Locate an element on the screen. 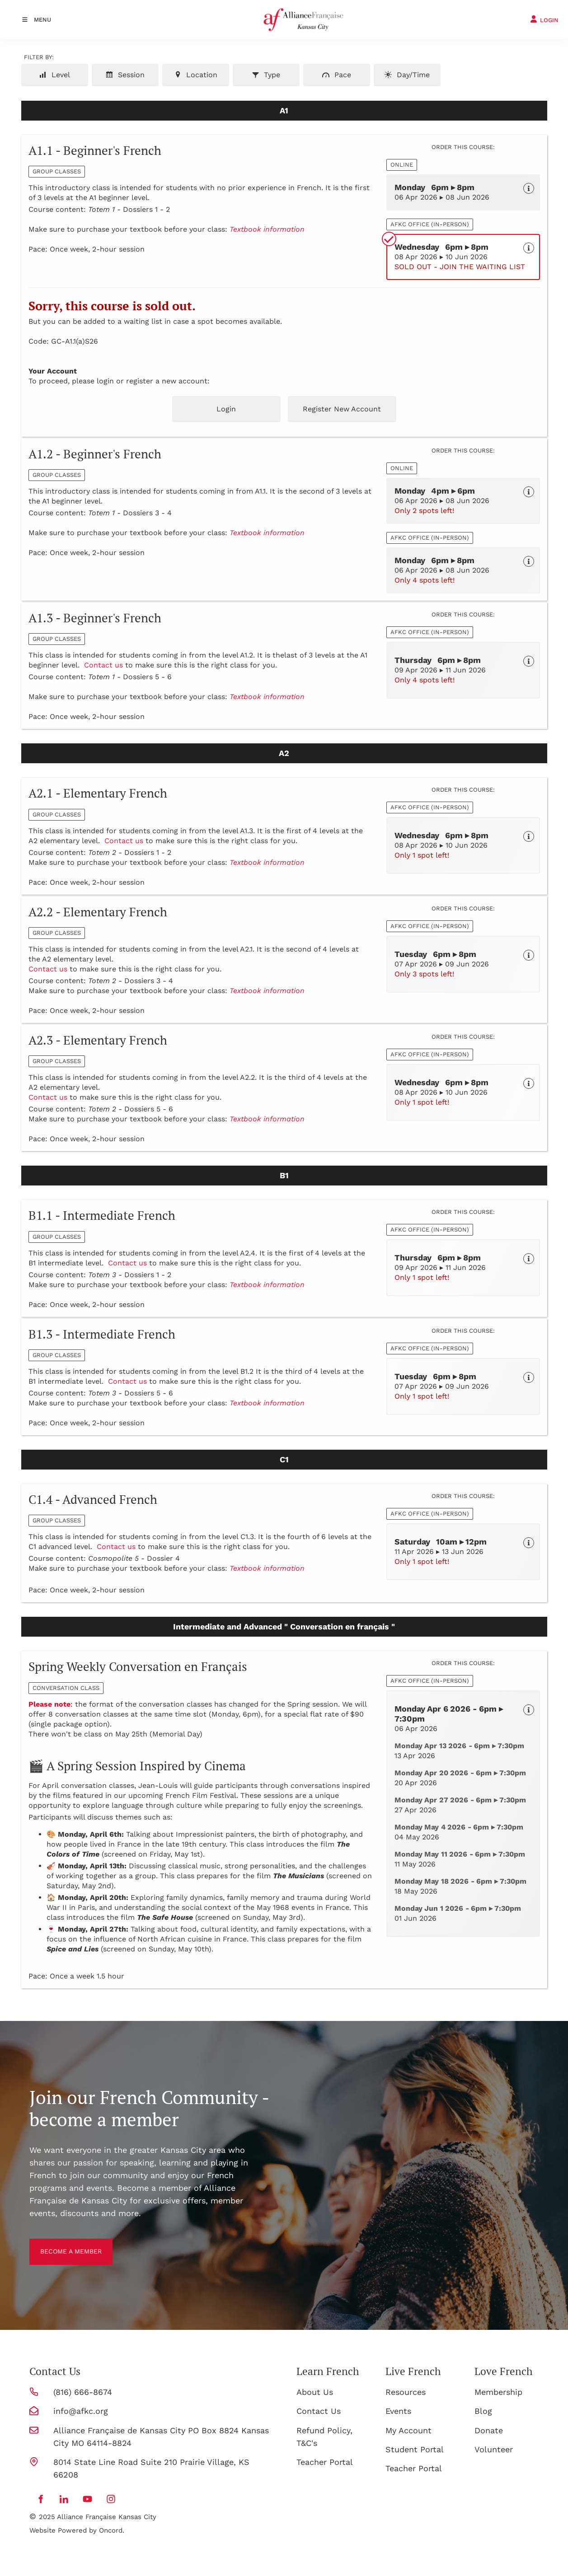 Image resolution: width=568 pixels, height=2576 pixels. Level is located at coordinates (54, 74).